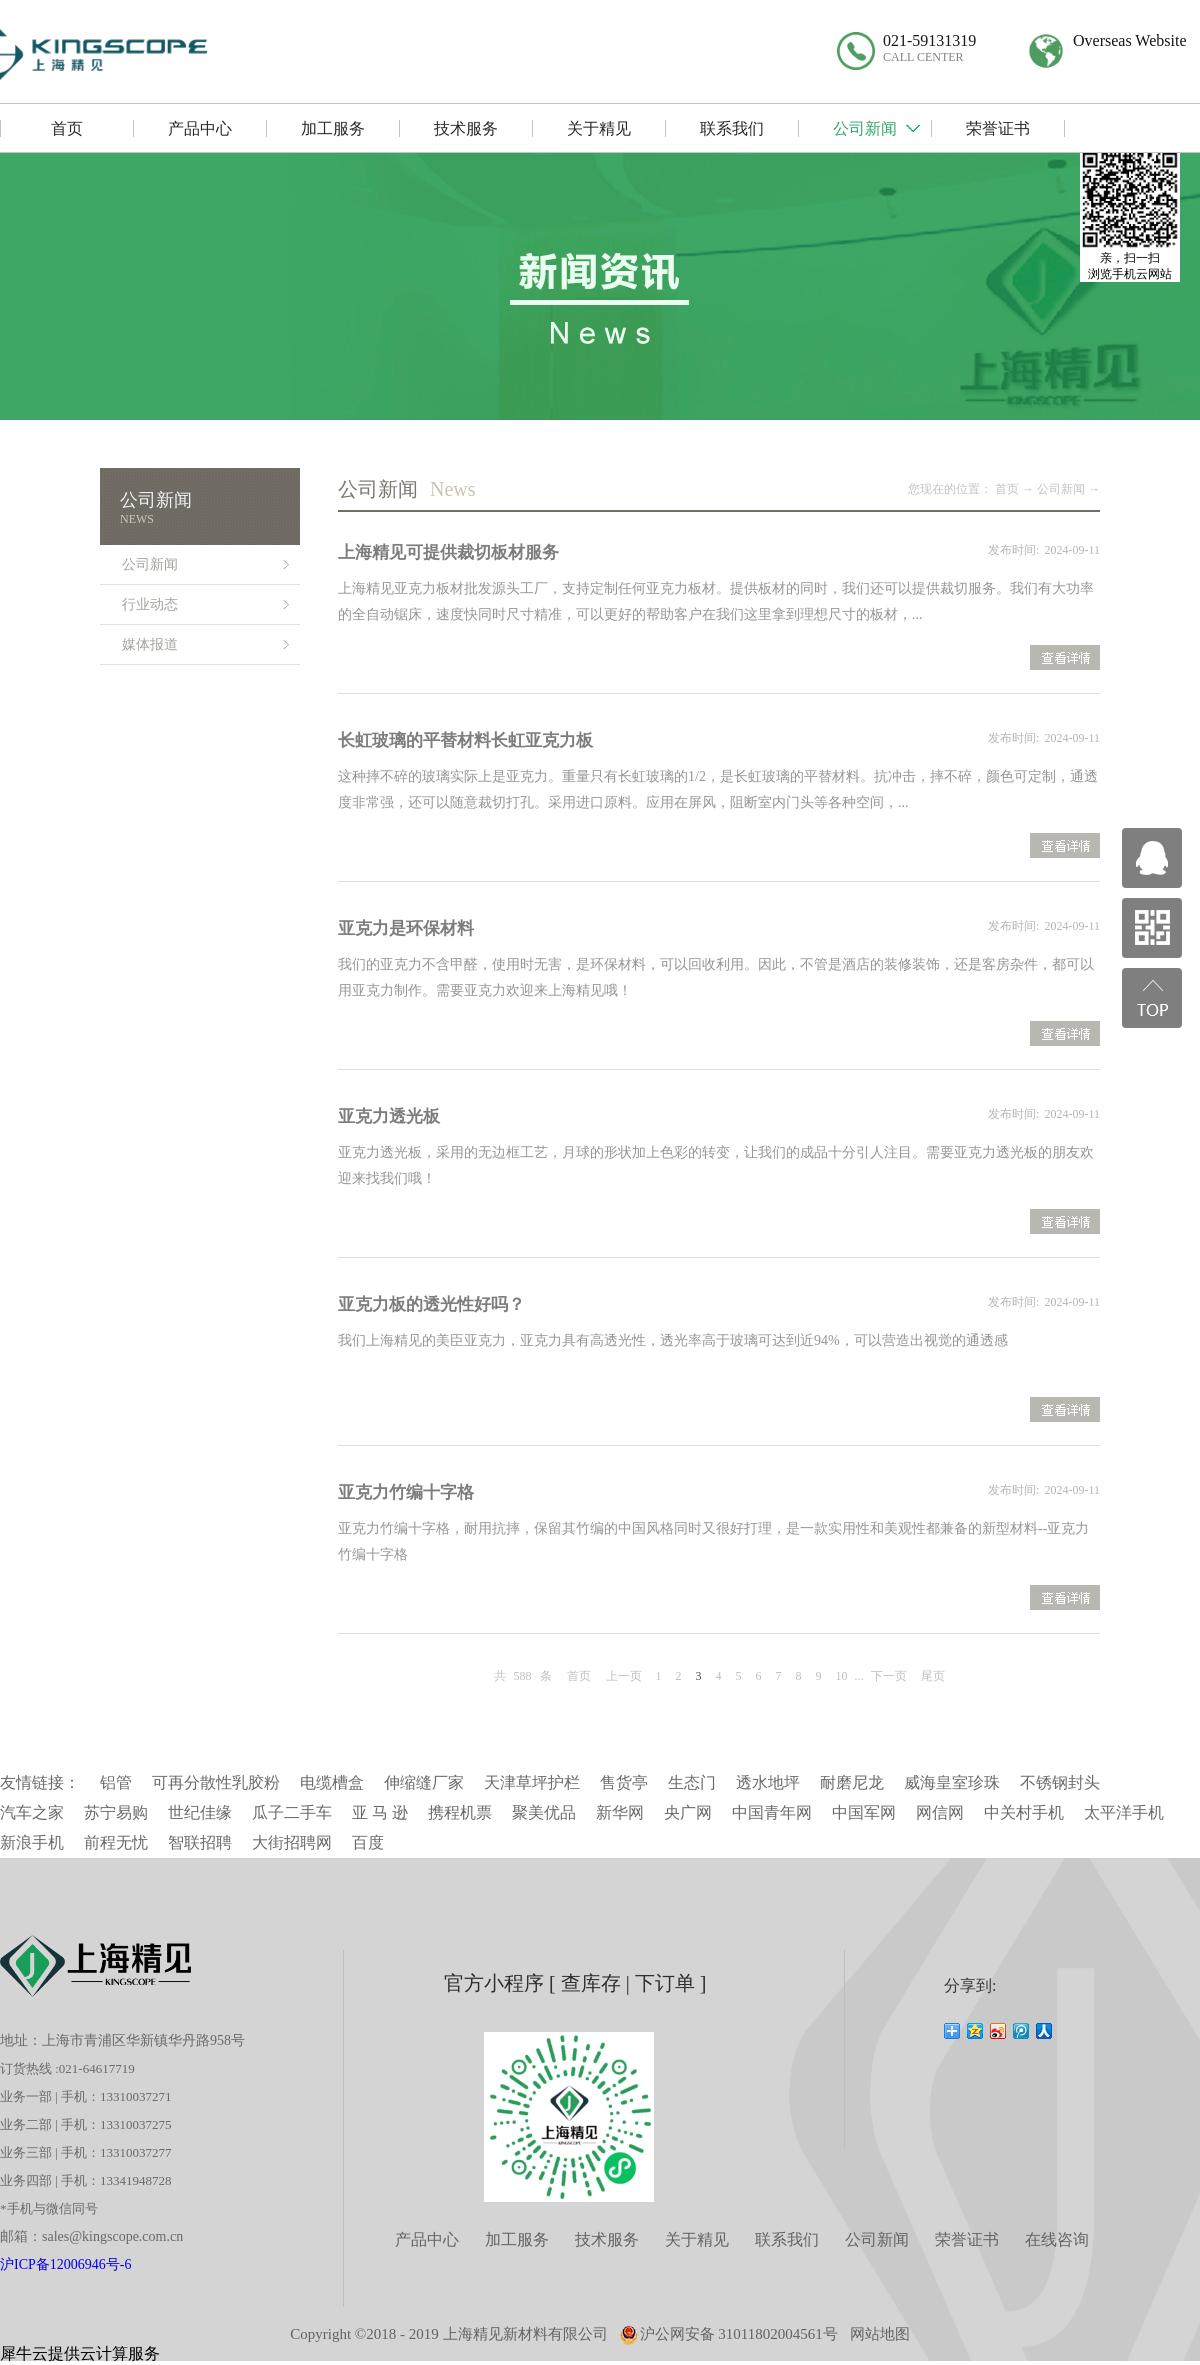  Describe the element at coordinates (688, 1812) in the screenshot. I see `央广网` at that location.